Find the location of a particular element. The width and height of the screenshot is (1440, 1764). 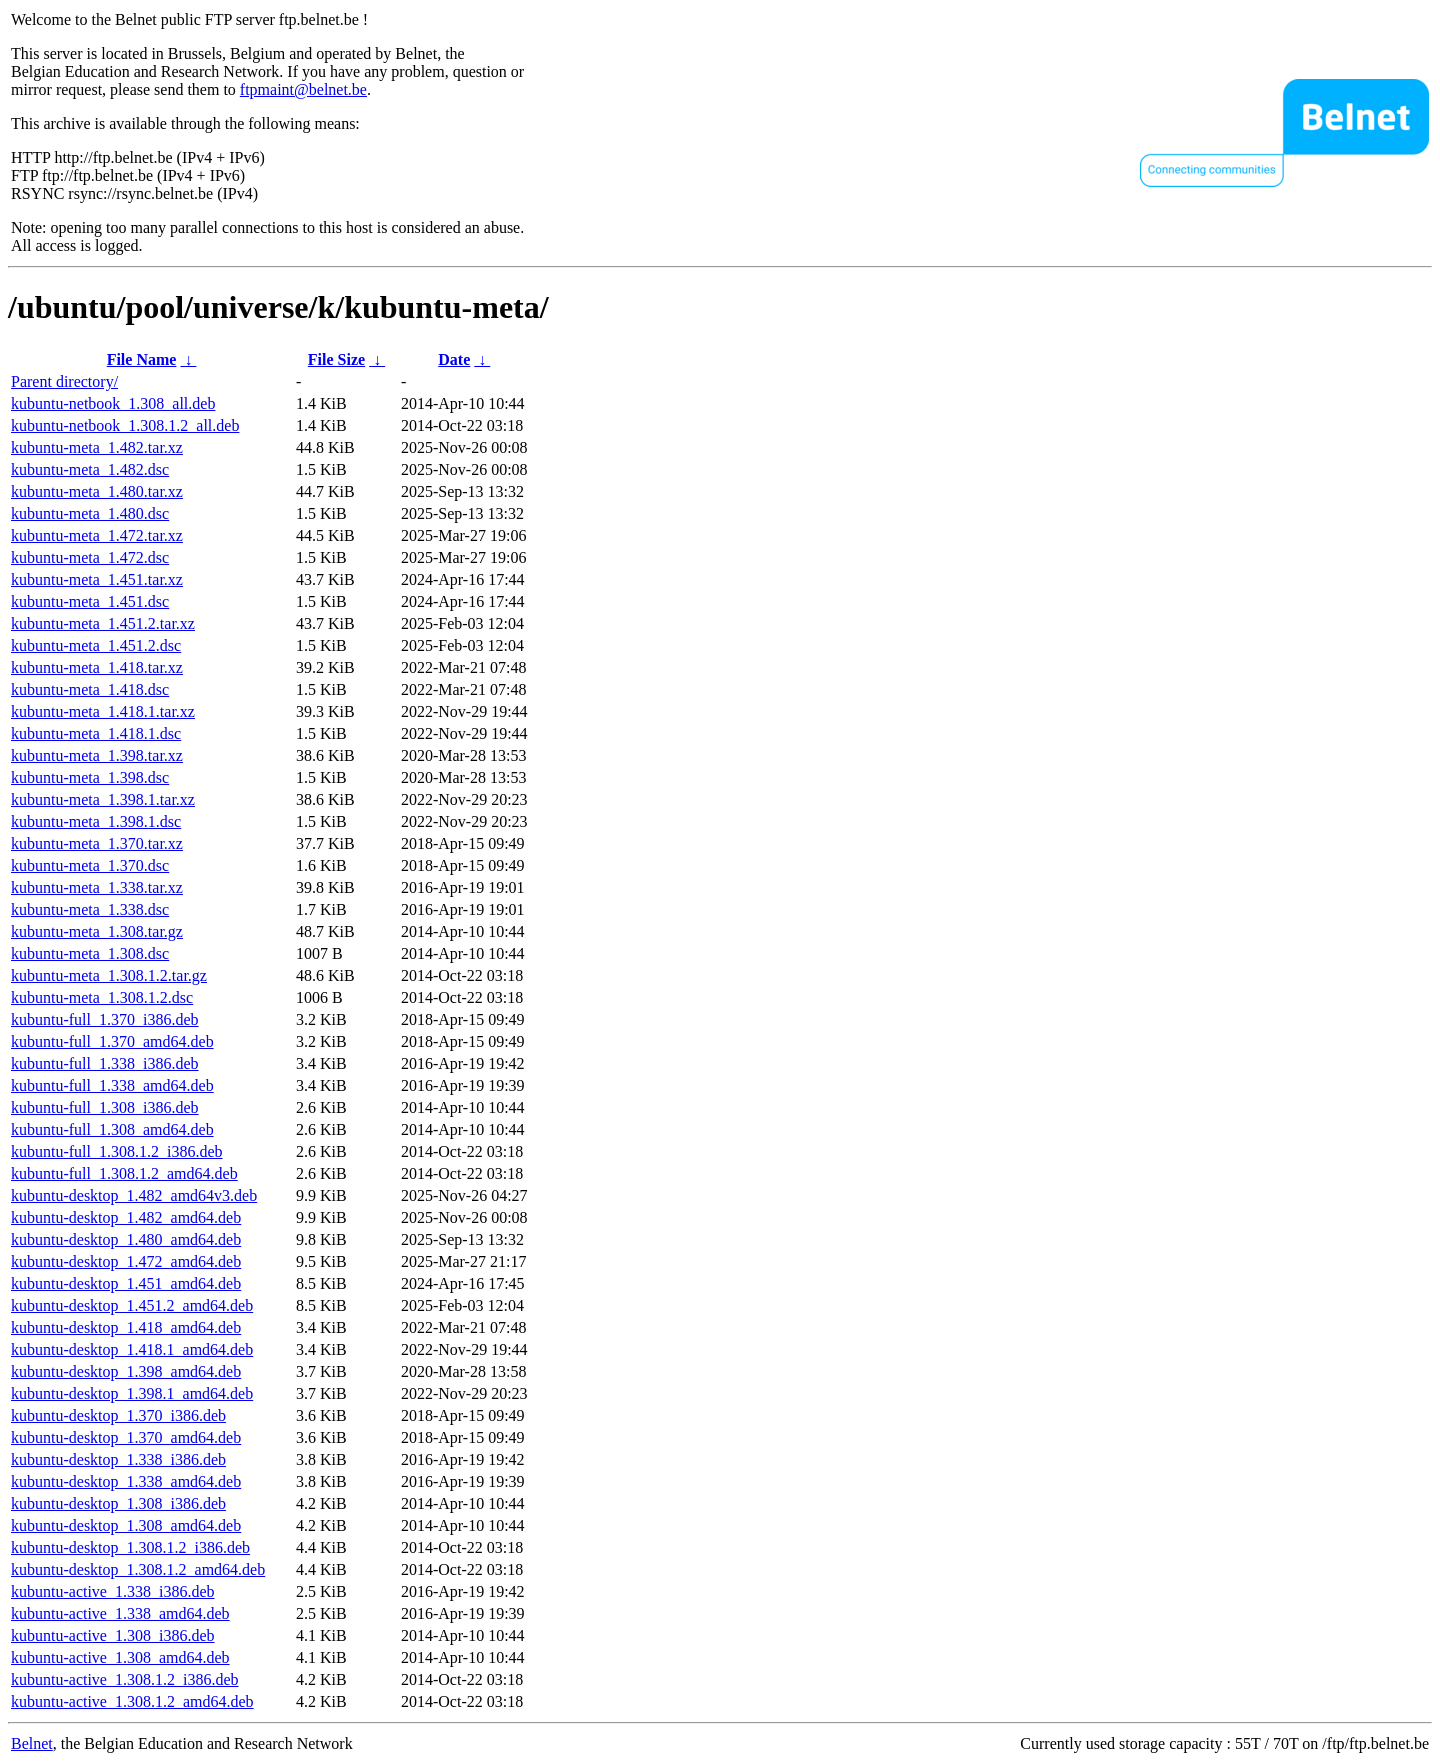

kubuntu-meta_1.308.tar.gz is located at coordinates (97, 931).